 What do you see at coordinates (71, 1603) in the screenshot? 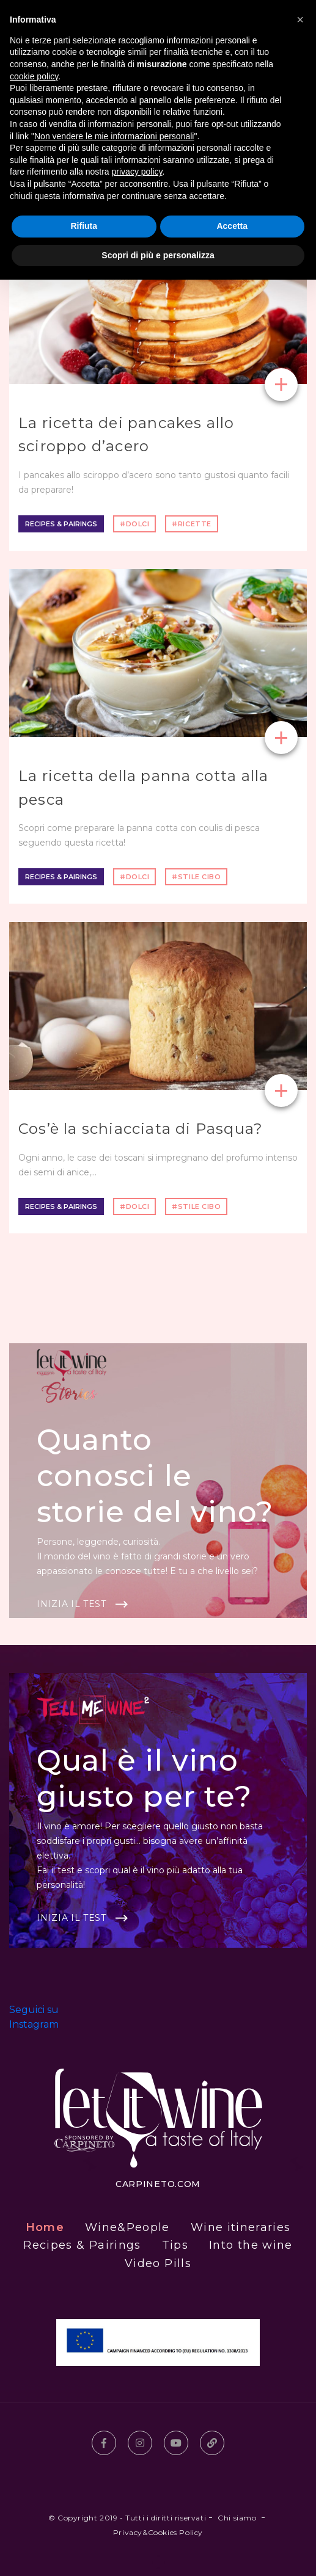
I see `Inizia il test` at bounding box center [71, 1603].